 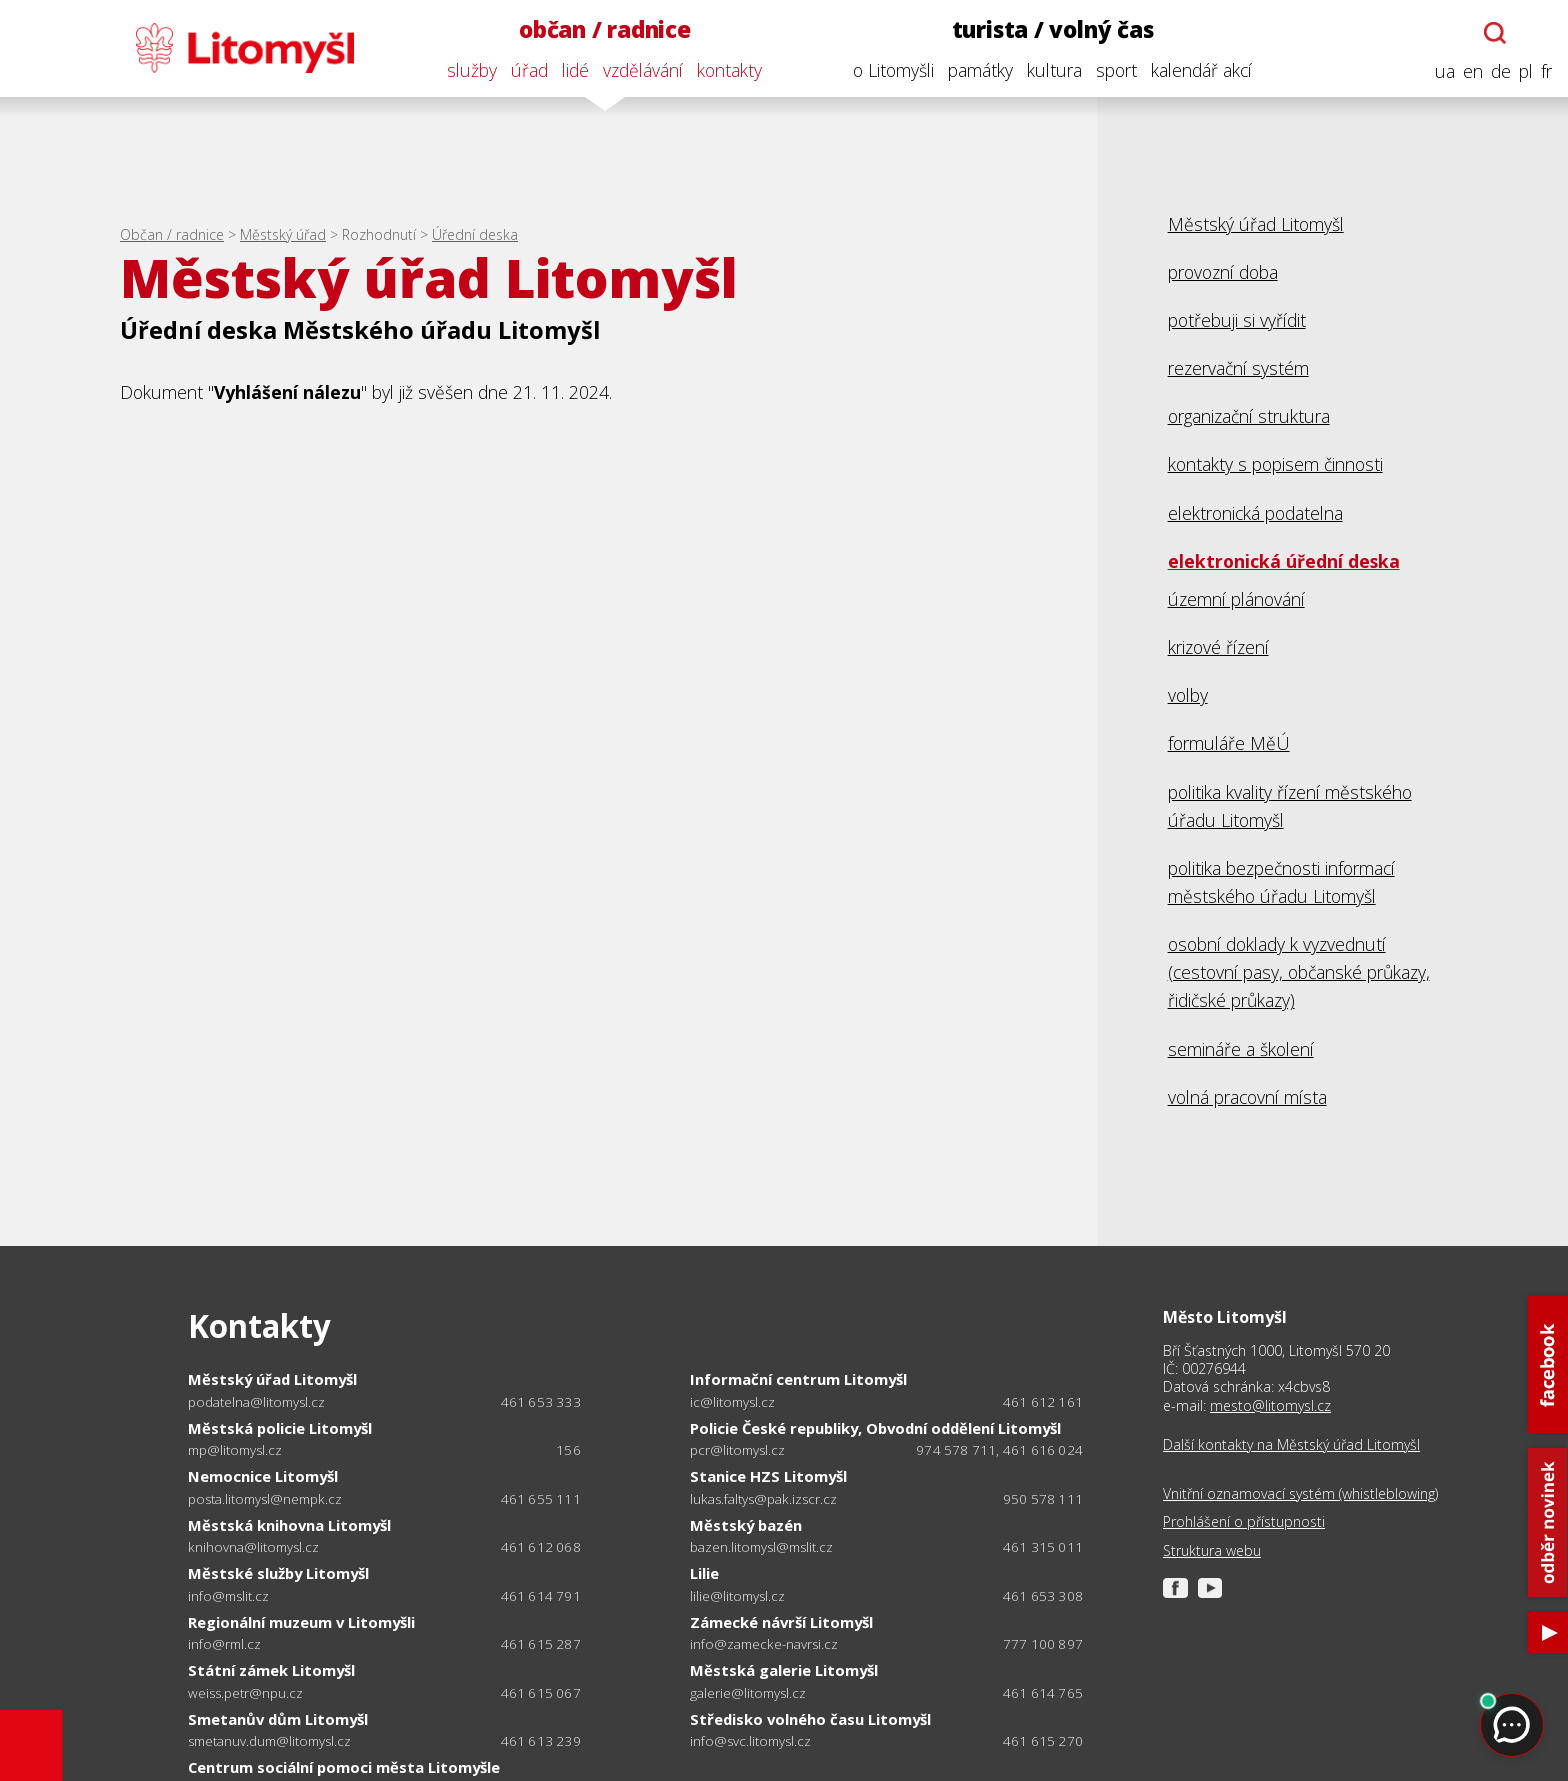 I want to click on [Otevřít chatbota], so click(x=1495, y=33).